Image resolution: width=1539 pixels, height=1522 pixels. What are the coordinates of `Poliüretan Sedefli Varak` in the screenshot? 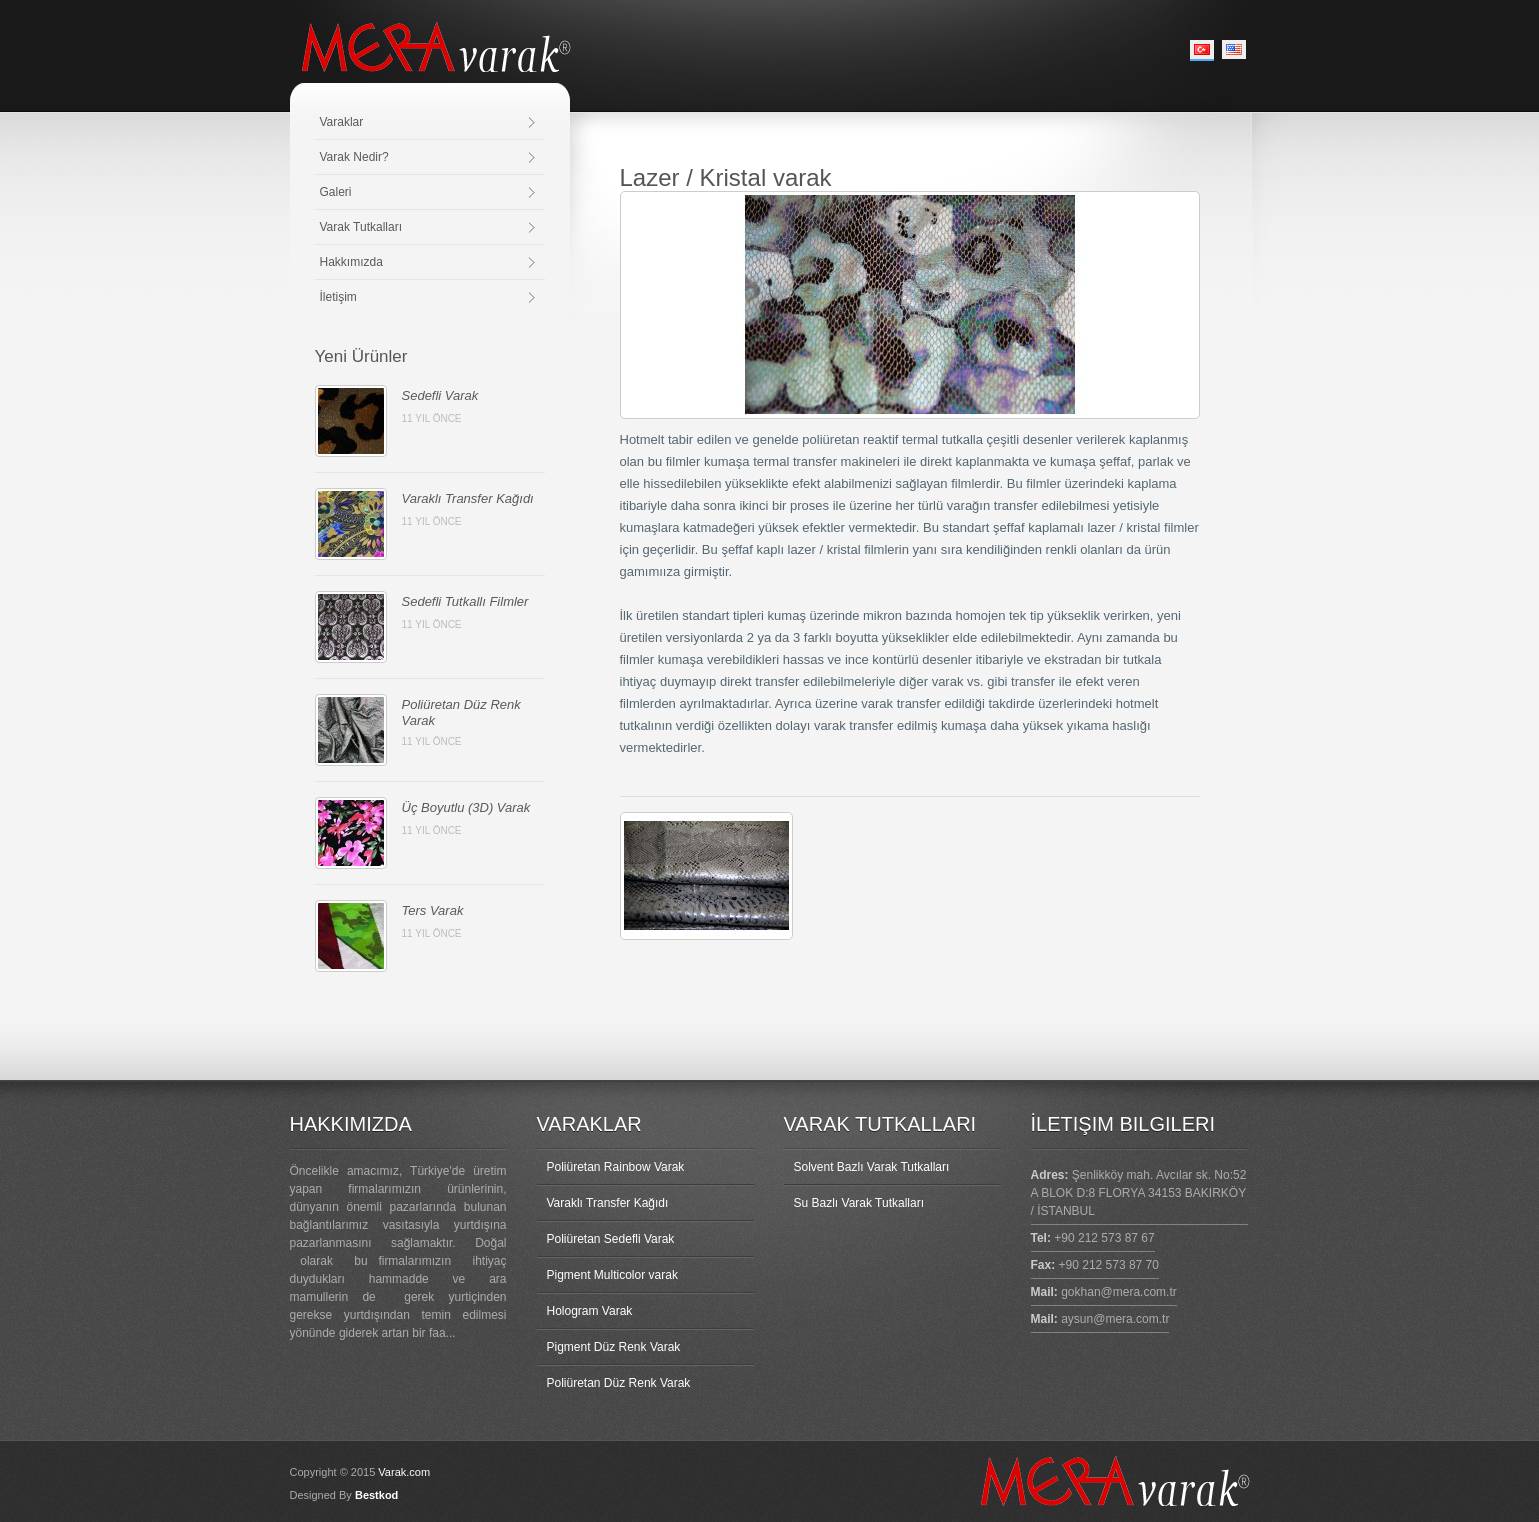 It's located at (611, 1239).